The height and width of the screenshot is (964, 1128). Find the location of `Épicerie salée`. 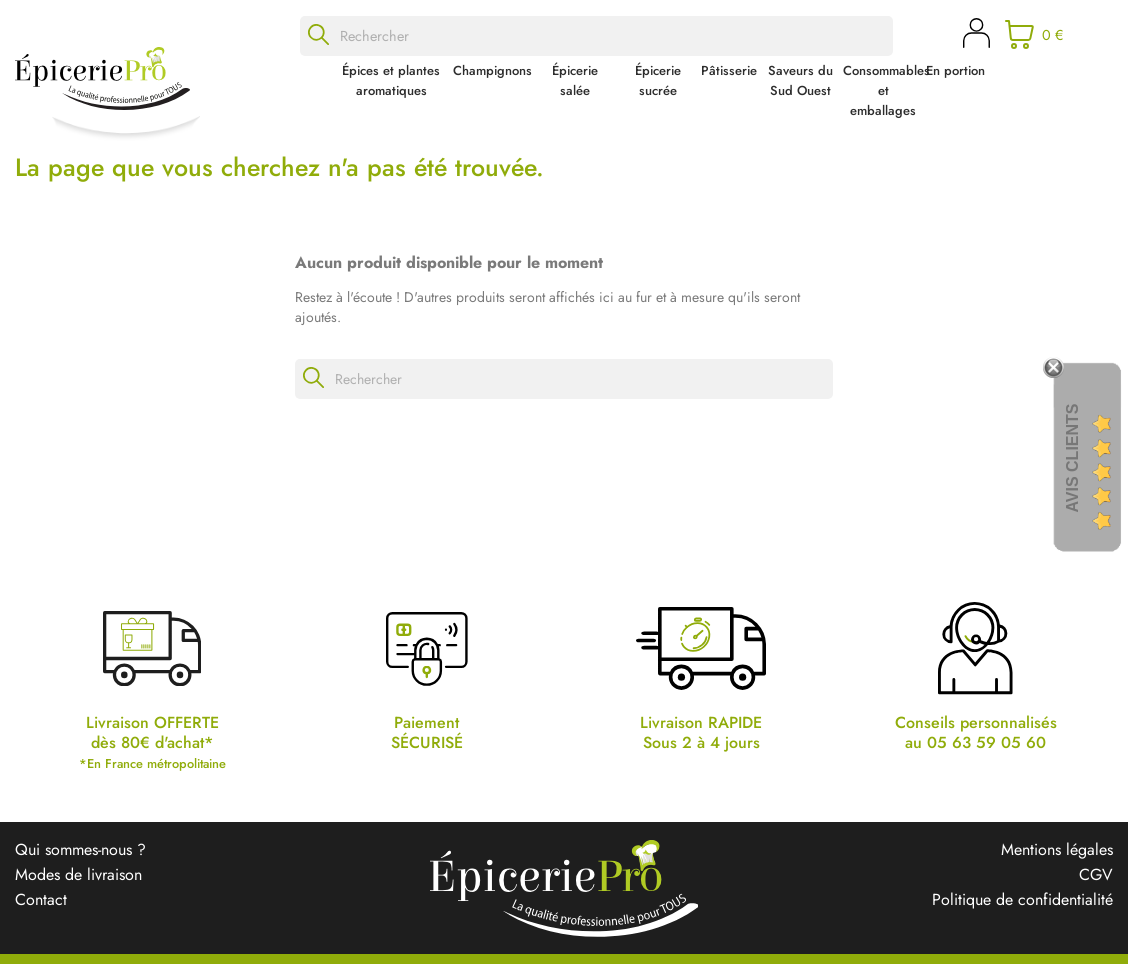

Épicerie salée is located at coordinates (575, 80).